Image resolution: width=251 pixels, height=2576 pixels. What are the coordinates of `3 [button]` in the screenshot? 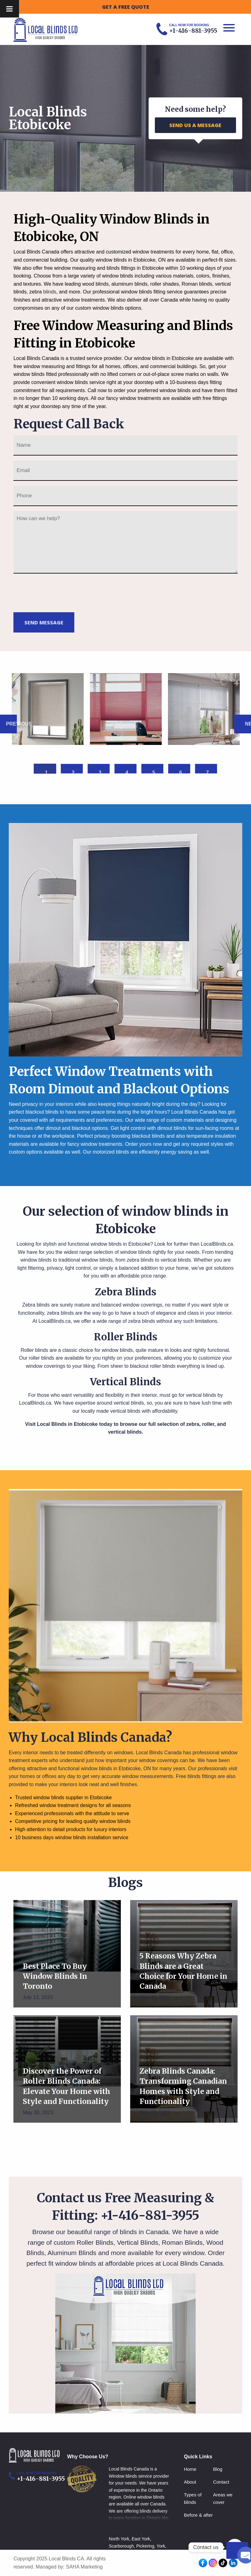 It's located at (100, 772).